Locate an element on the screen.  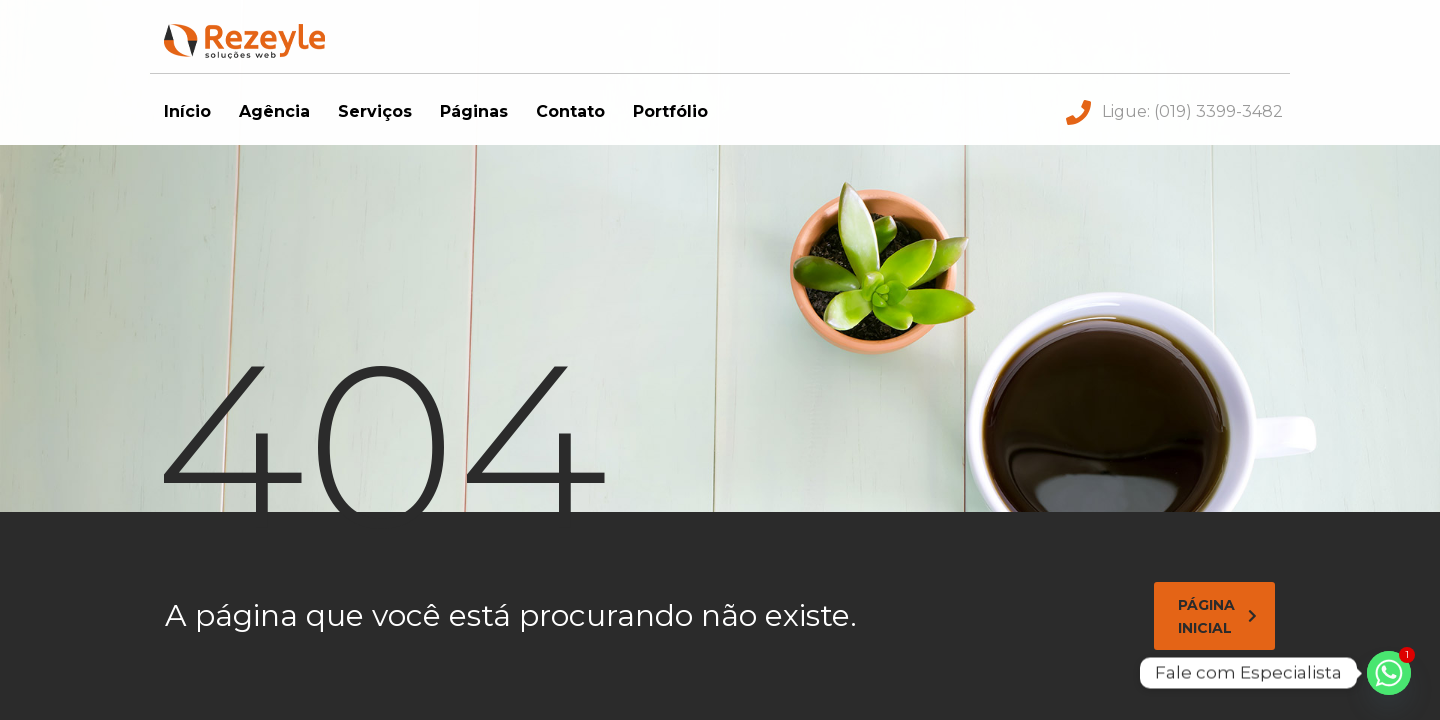
[Whatsapp] is located at coordinates (1389, 673).